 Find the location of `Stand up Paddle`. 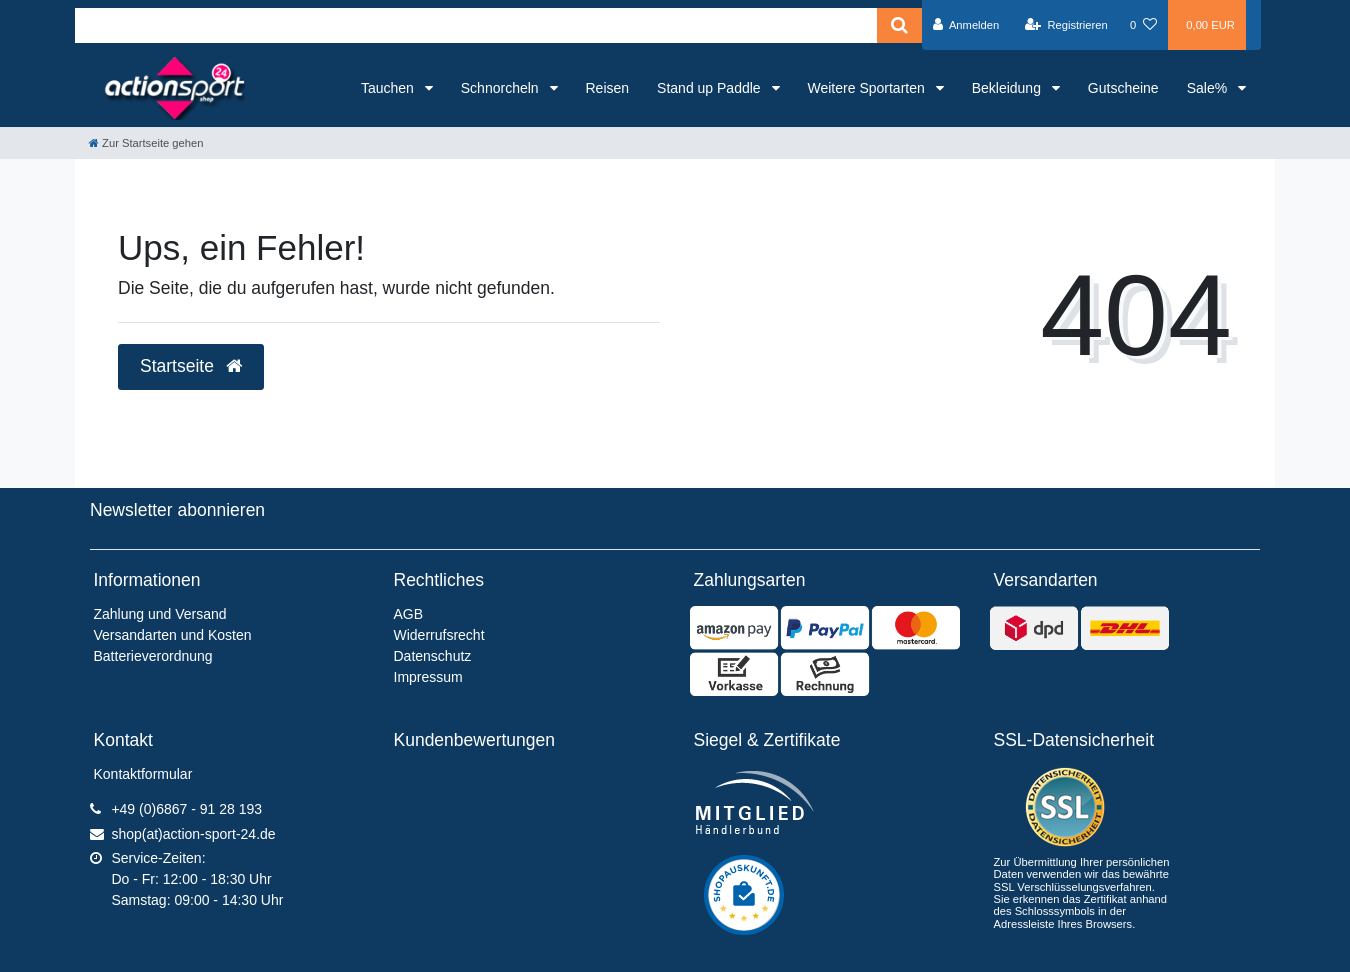

Stand up Paddle is located at coordinates (710, 88).